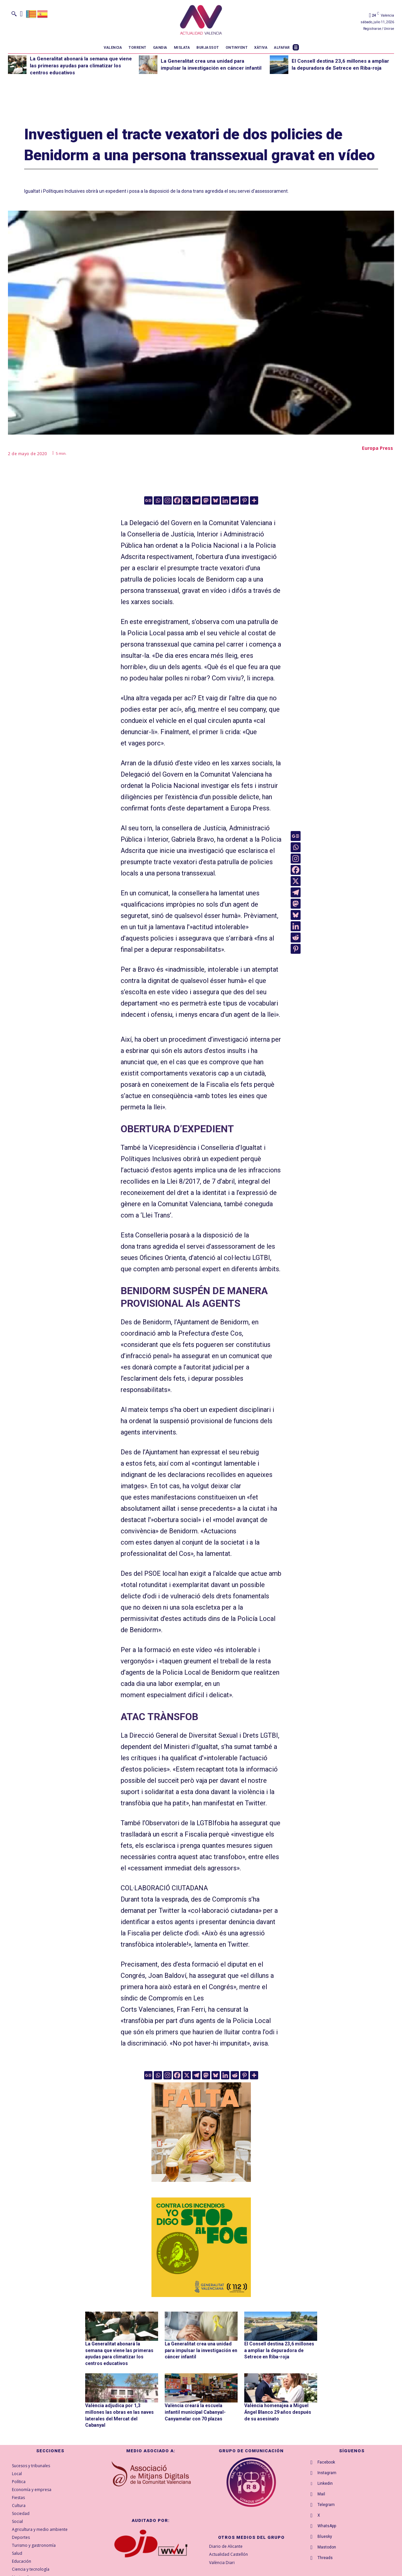 This screenshot has height=2576, width=402. Describe the element at coordinates (215, 500) in the screenshot. I see `[Bluesky]` at that location.